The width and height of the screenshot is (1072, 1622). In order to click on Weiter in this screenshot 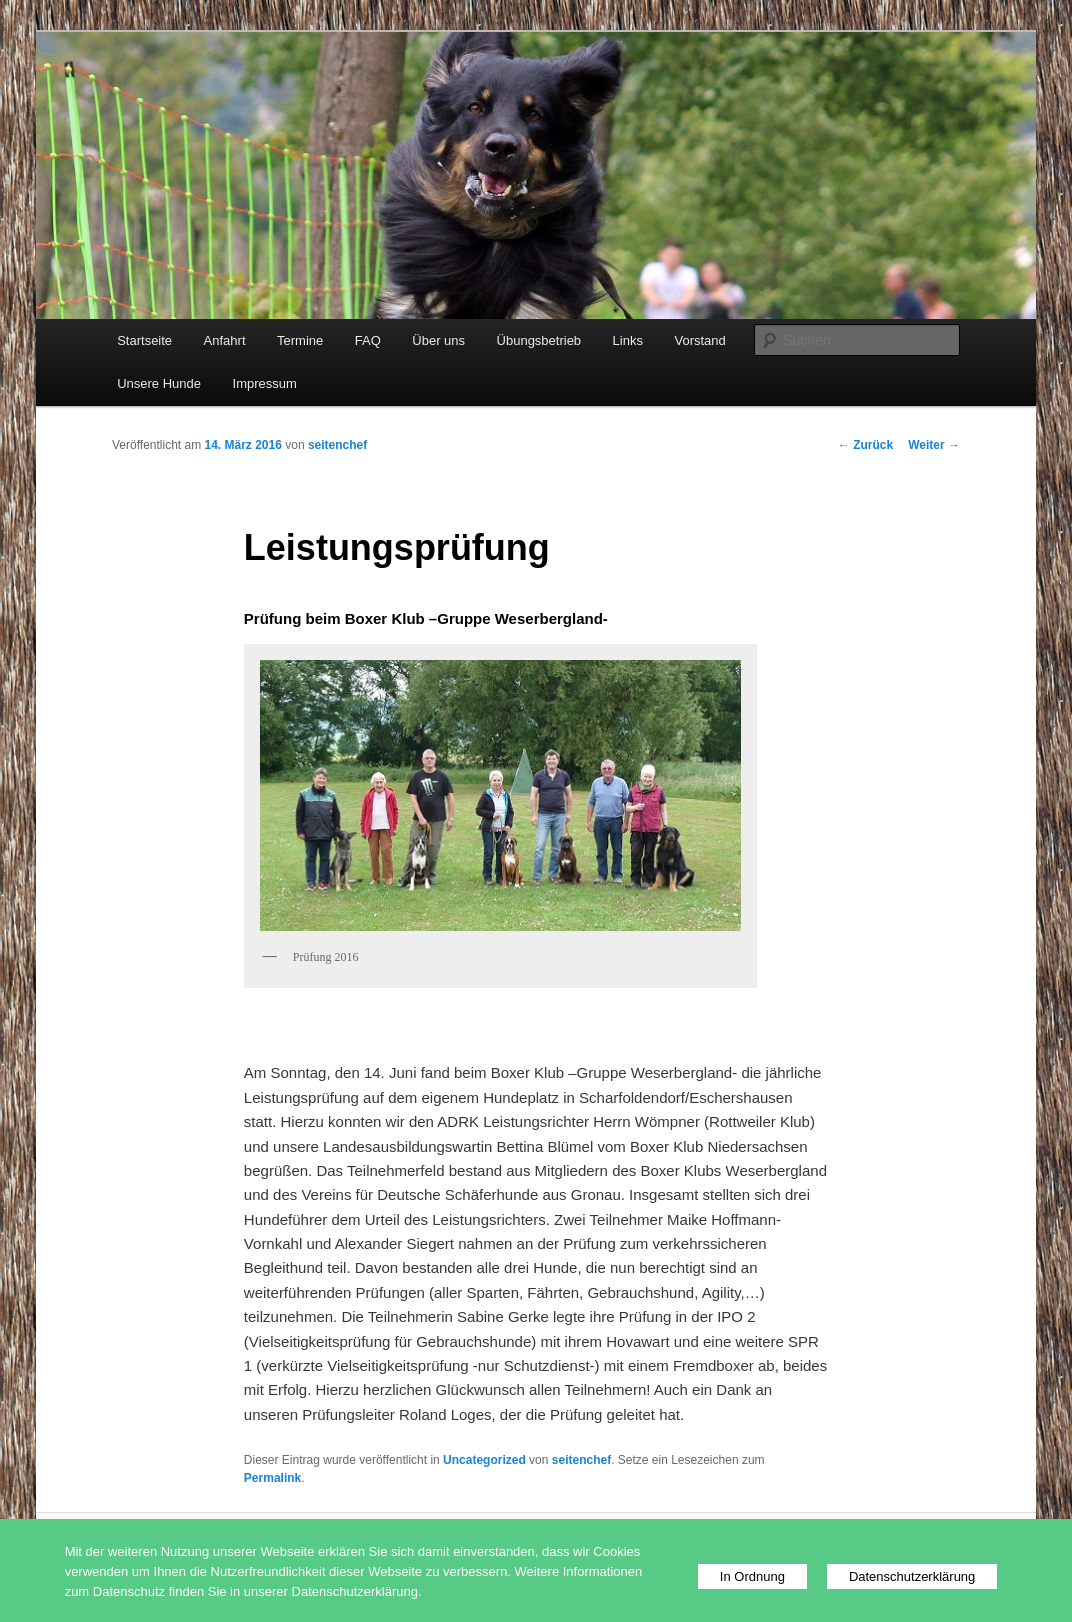, I will do `click(934, 445)`.